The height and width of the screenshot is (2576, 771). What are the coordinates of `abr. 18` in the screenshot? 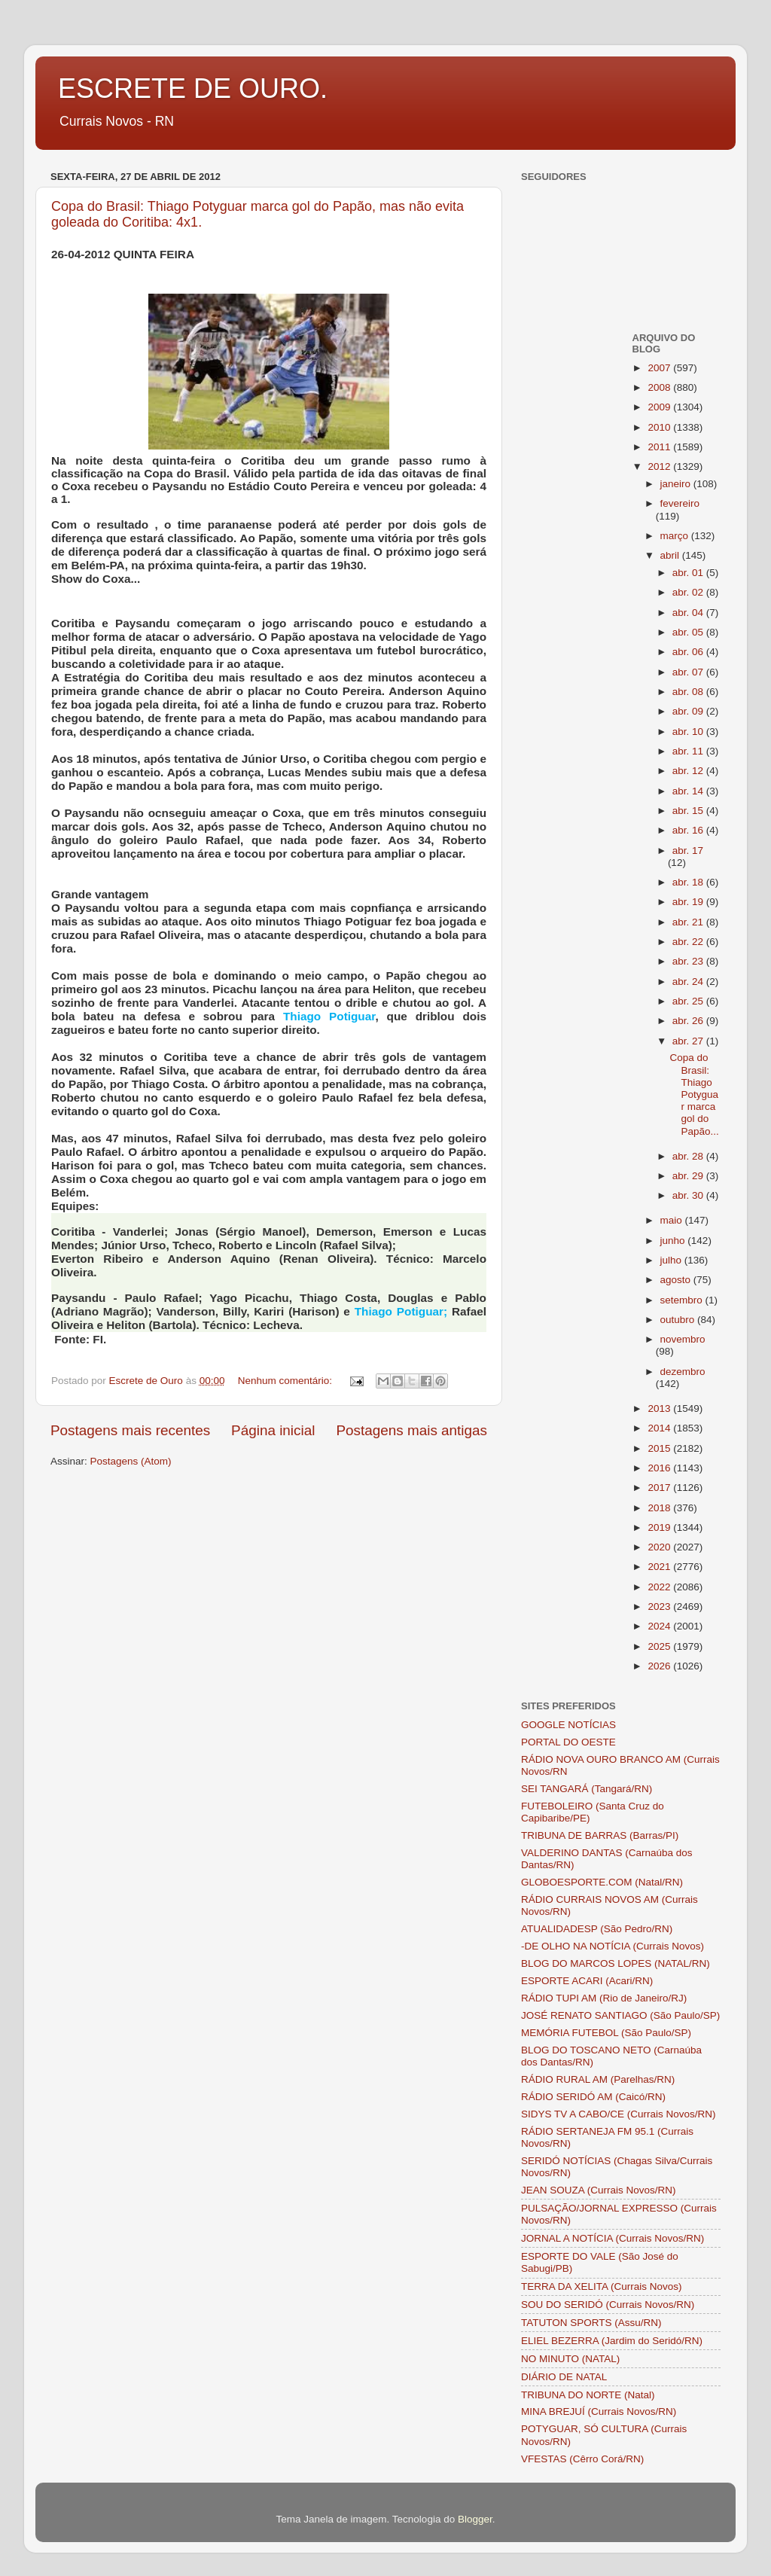 It's located at (689, 882).